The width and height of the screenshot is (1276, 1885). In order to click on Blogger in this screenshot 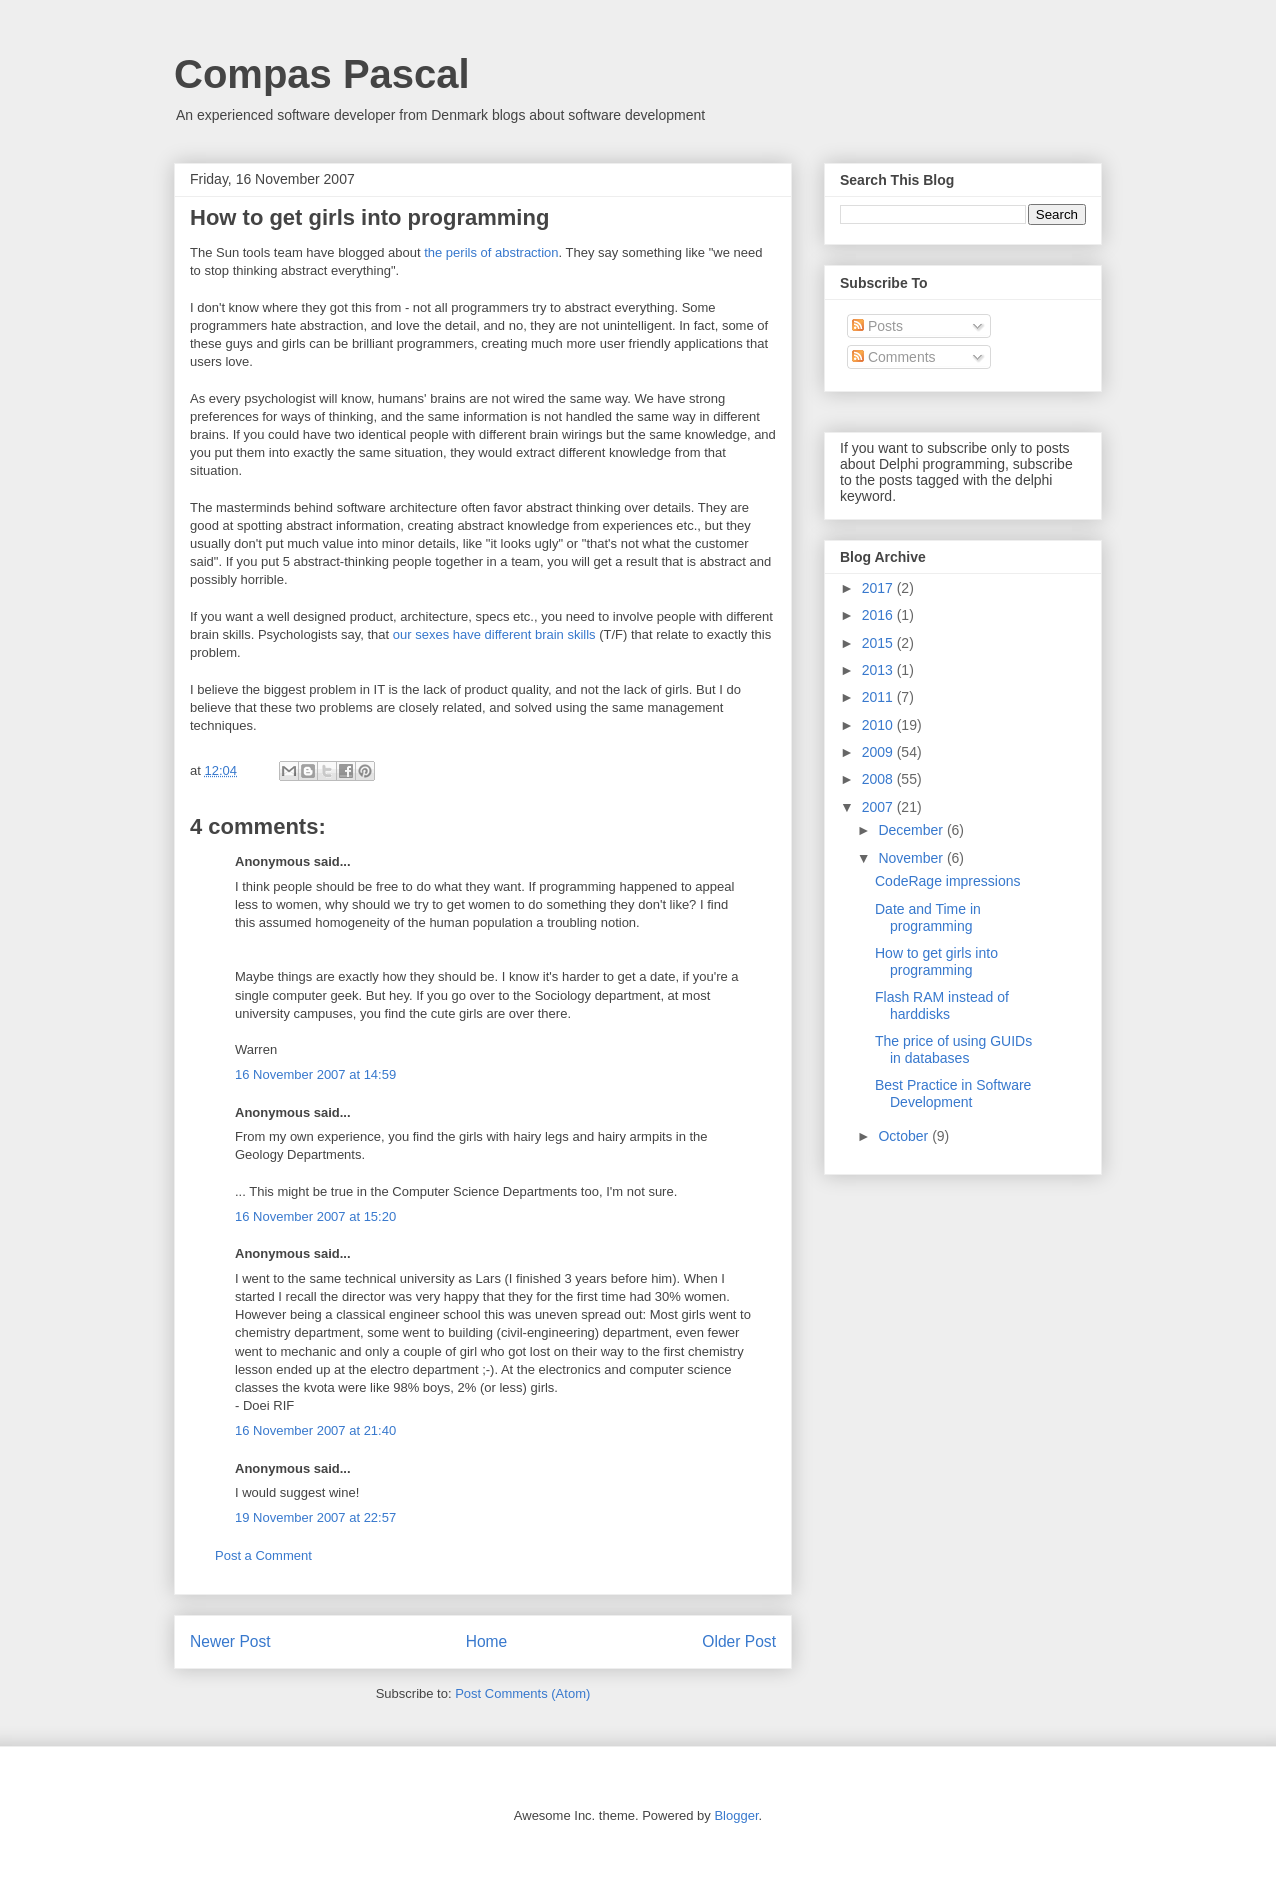, I will do `click(736, 1815)`.